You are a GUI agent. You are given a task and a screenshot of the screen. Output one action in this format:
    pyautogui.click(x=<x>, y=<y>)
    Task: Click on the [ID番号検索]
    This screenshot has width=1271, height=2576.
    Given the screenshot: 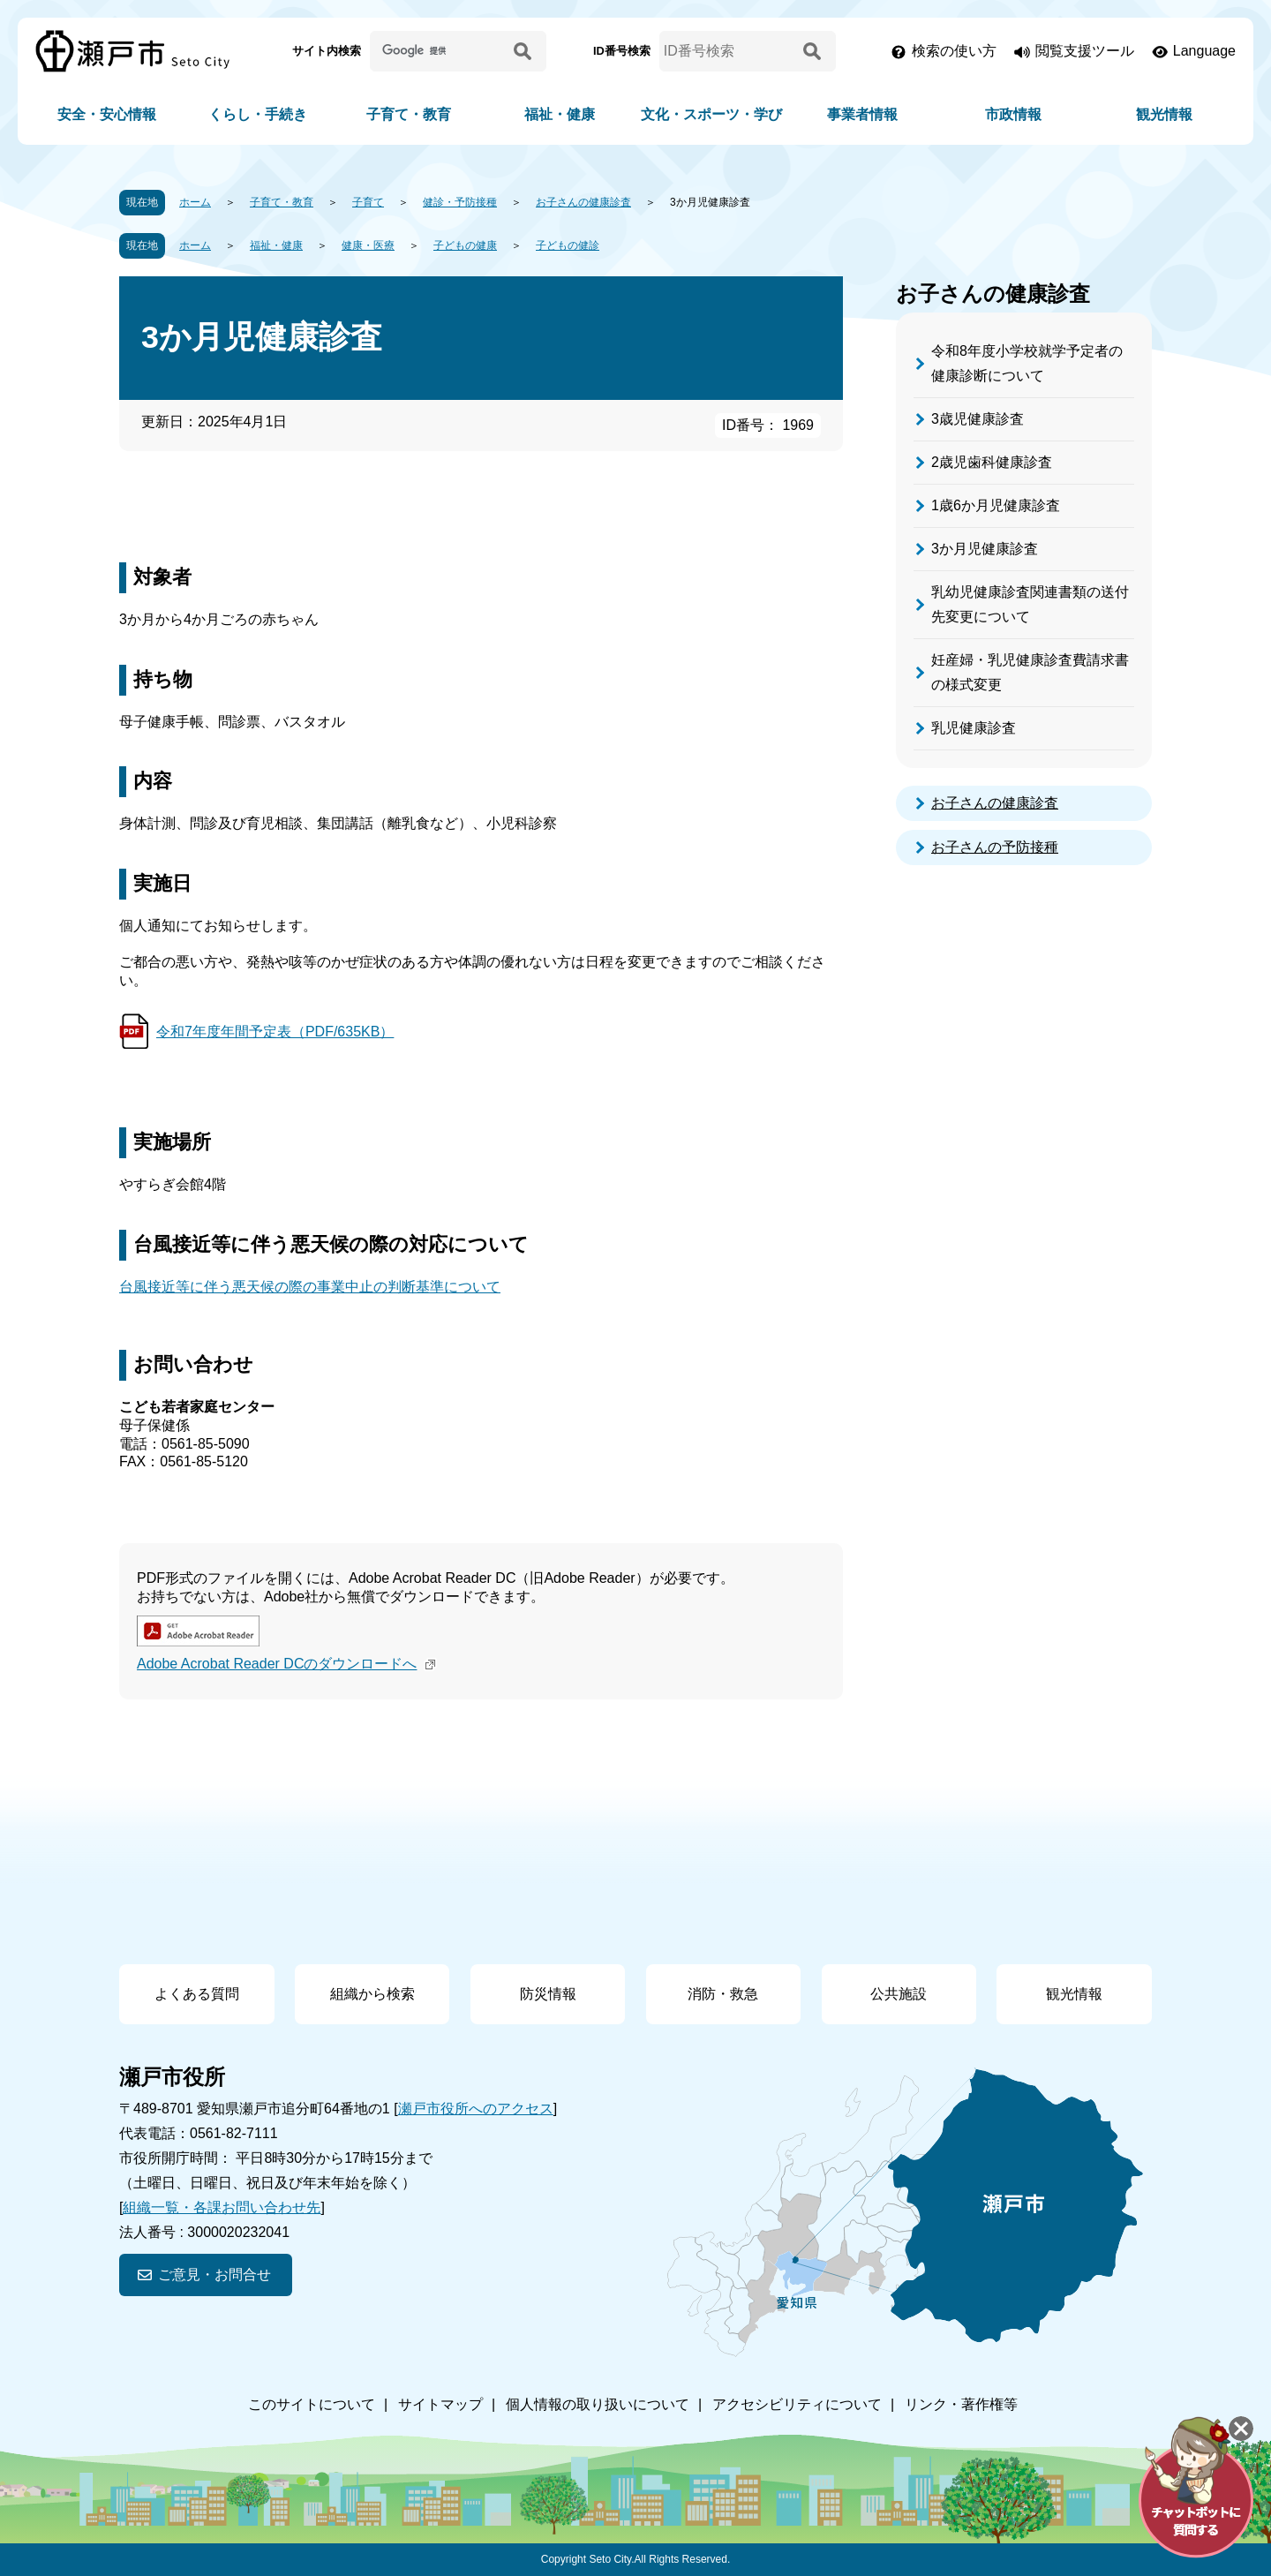 What is the action you would take?
    pyautogui.click(x=728, y=51)
    